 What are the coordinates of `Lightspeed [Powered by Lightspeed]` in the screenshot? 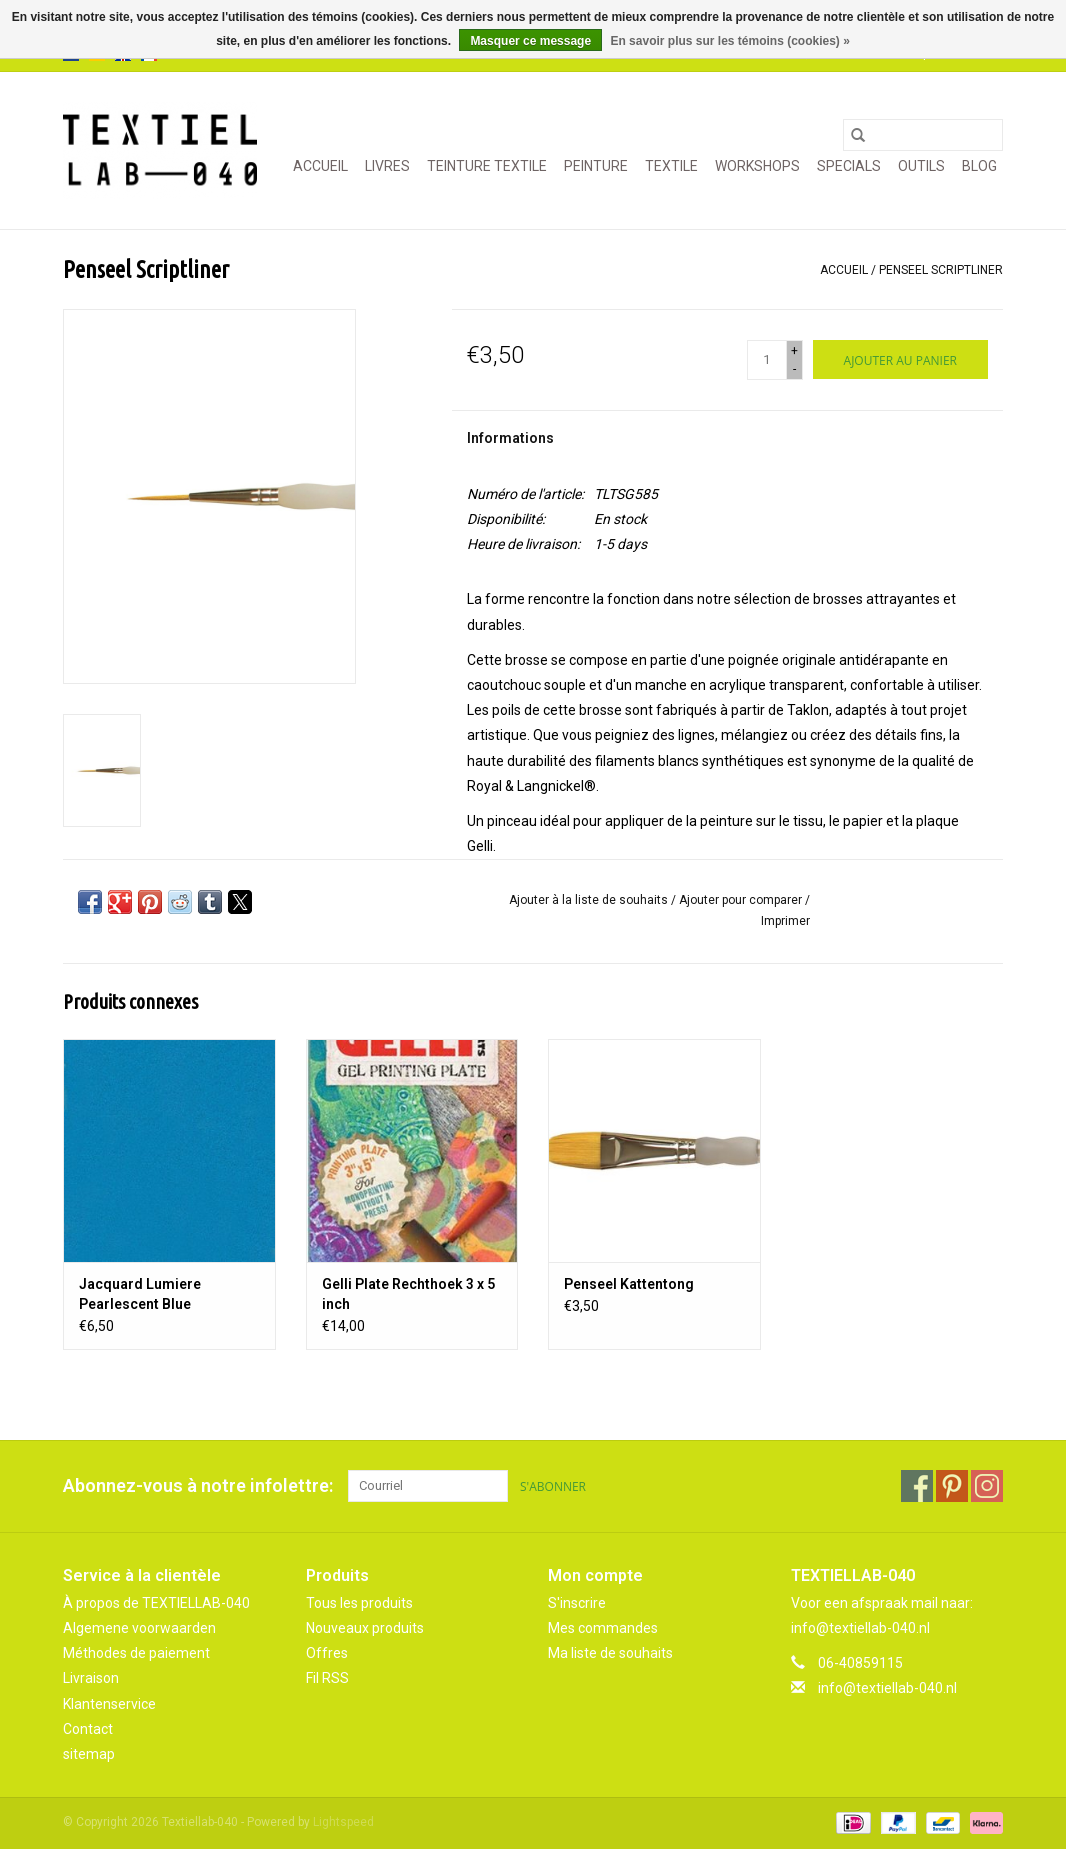 It's located at (343, 1822).